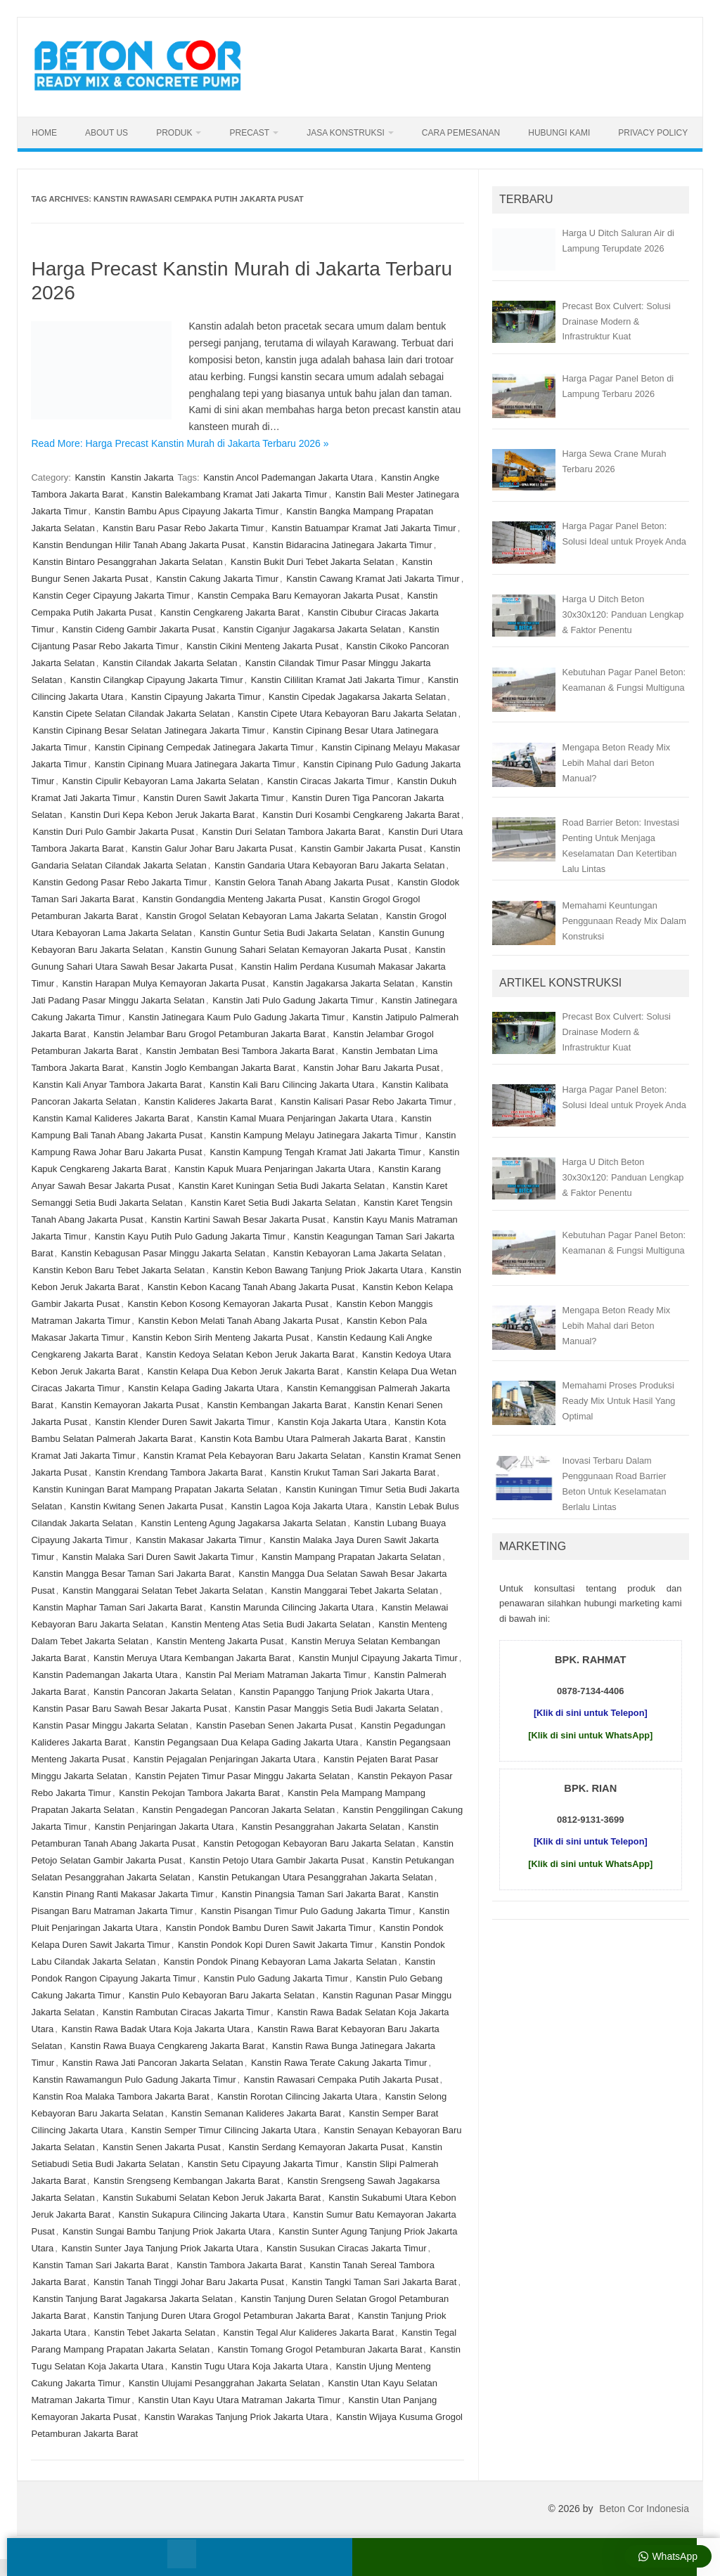 This screenshot has width=720, height=2576. Describe the element at coordinates (292, 1084) in the screenshot. I see `Kanstin Kali Baru Cilincing Jakarta Utara` at that location.